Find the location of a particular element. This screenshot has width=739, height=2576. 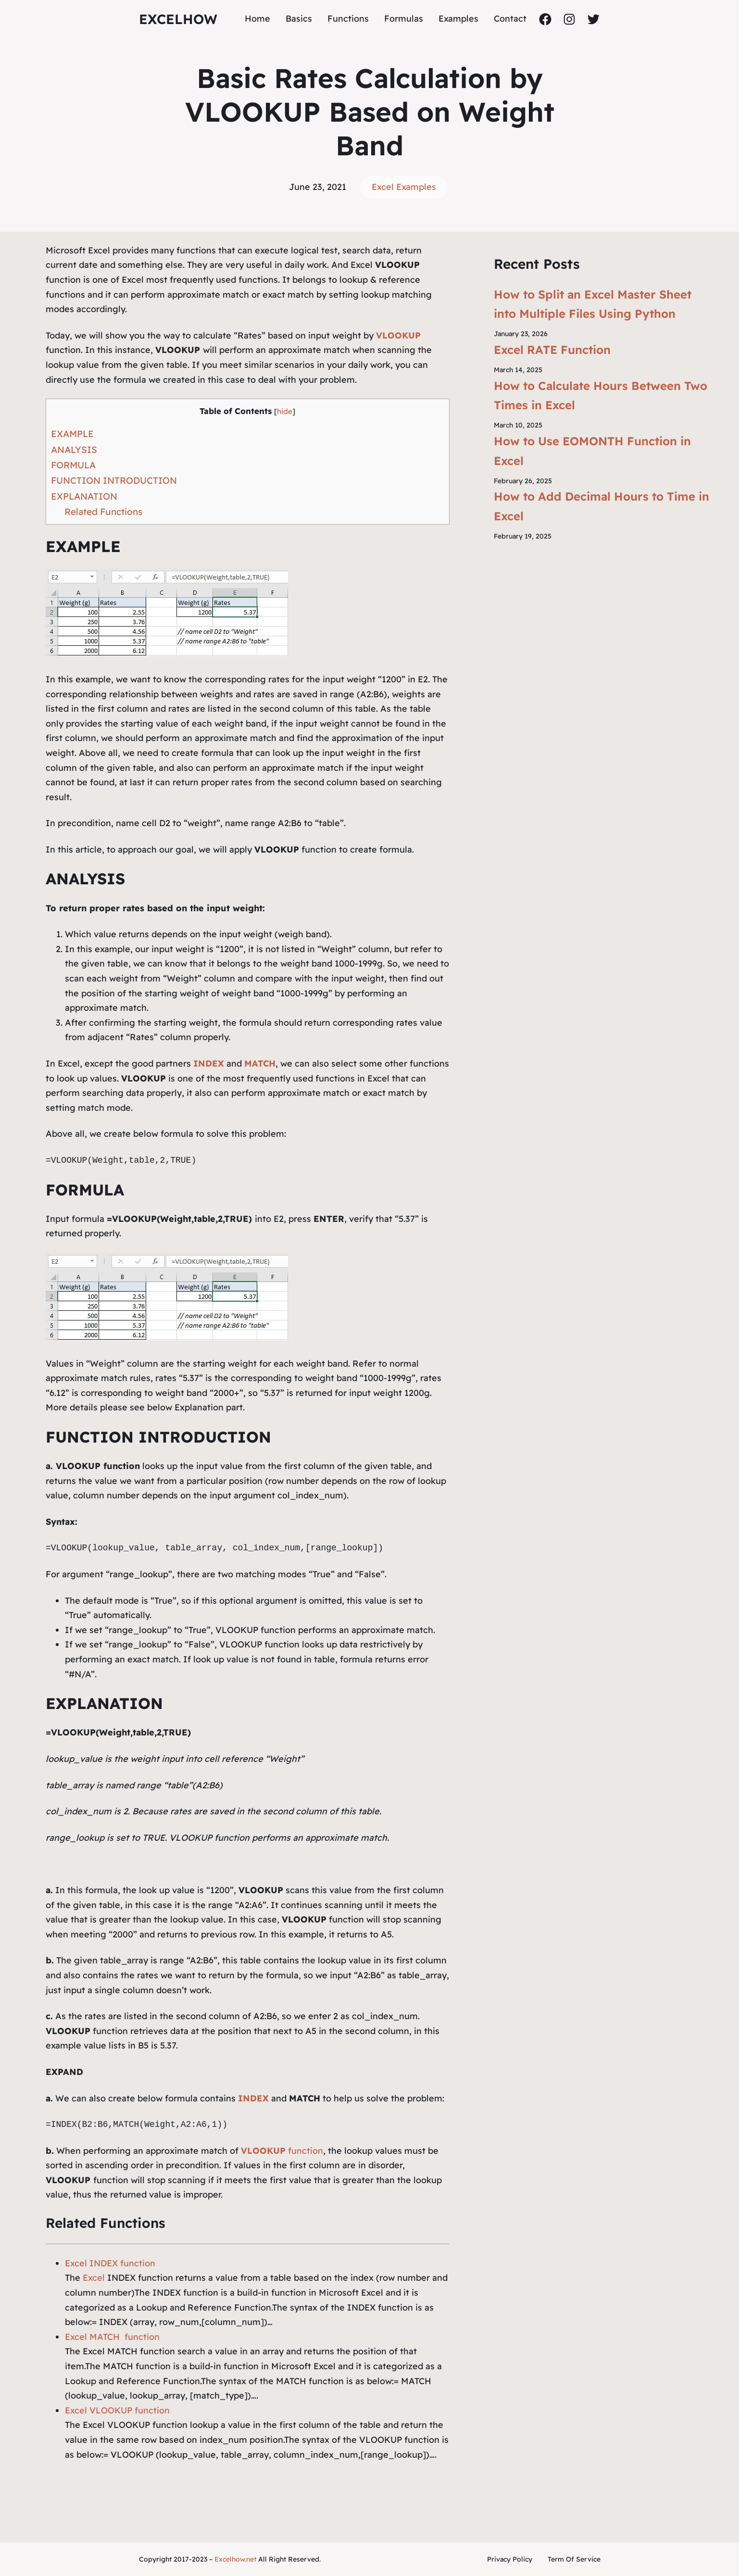

Excelhow.net is located at coordinates (235, 2559).